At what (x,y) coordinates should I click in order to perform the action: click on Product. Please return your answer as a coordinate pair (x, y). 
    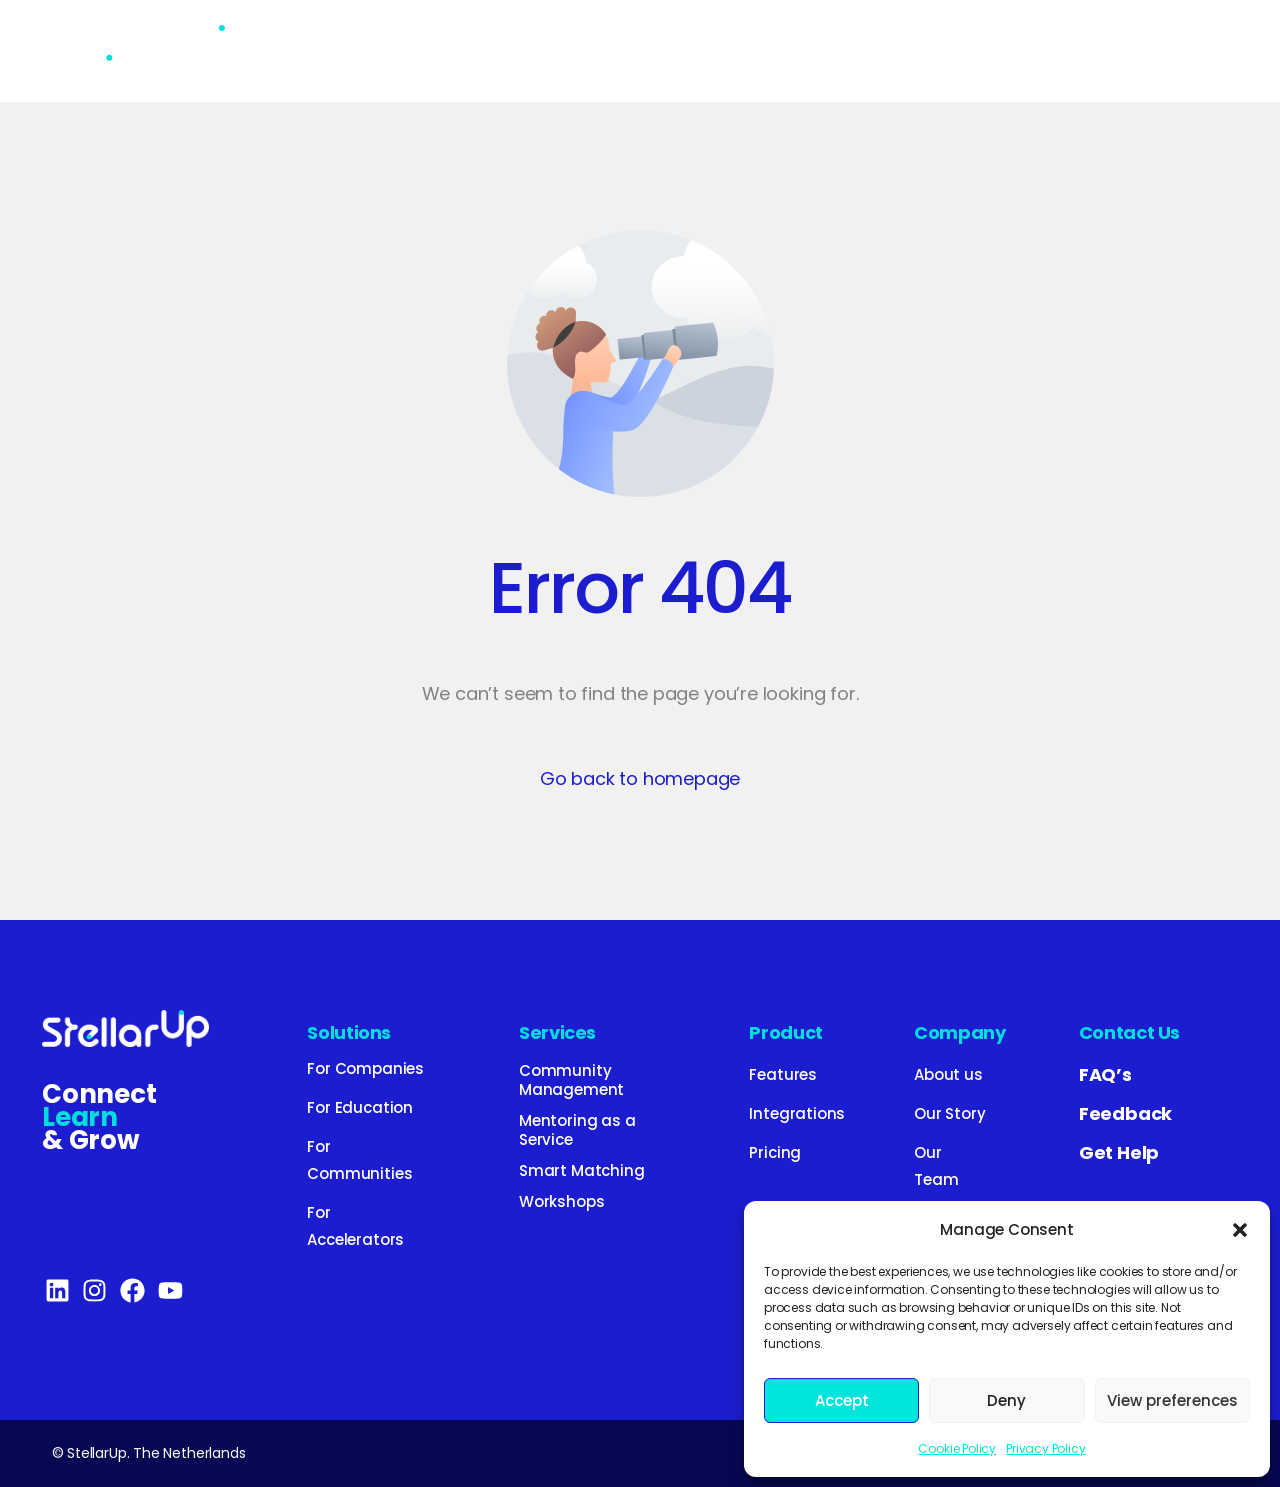
    Looking at the image, I should click on (670, 50).